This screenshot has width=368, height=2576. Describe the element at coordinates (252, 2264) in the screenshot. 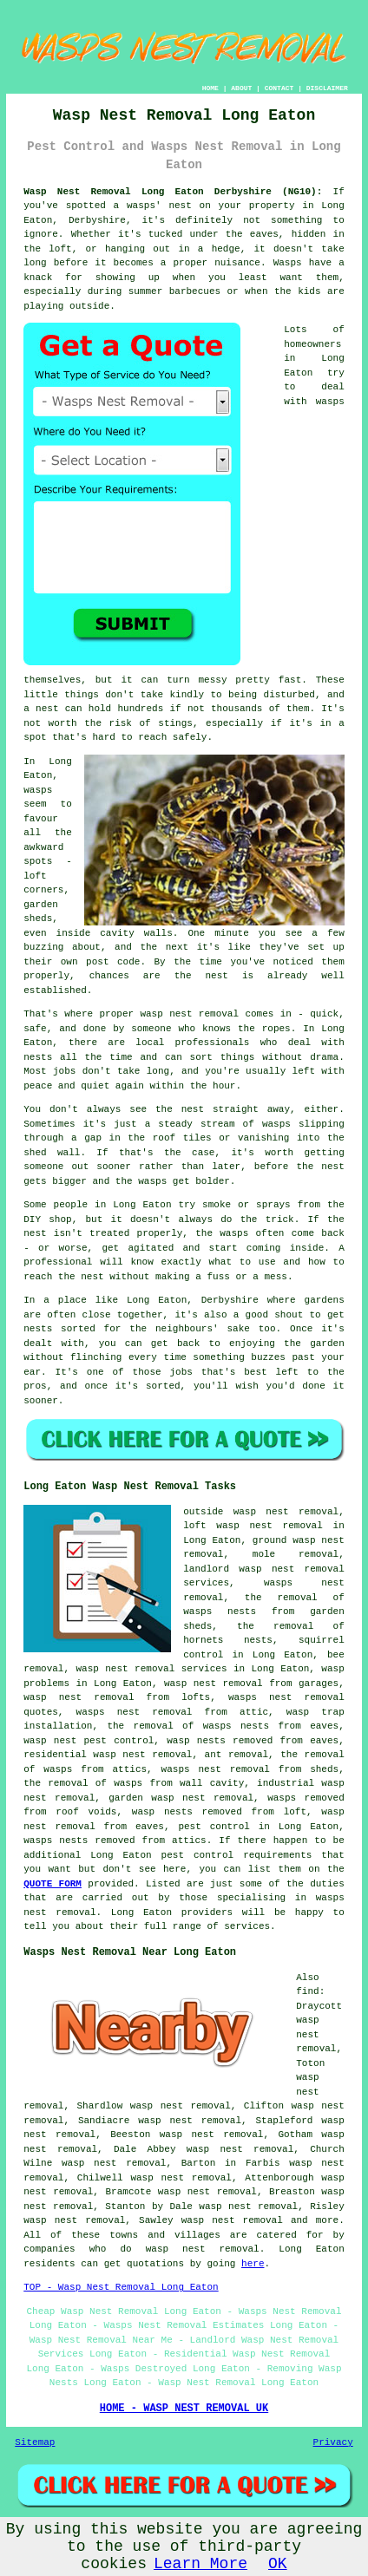

I see `here` at that location.